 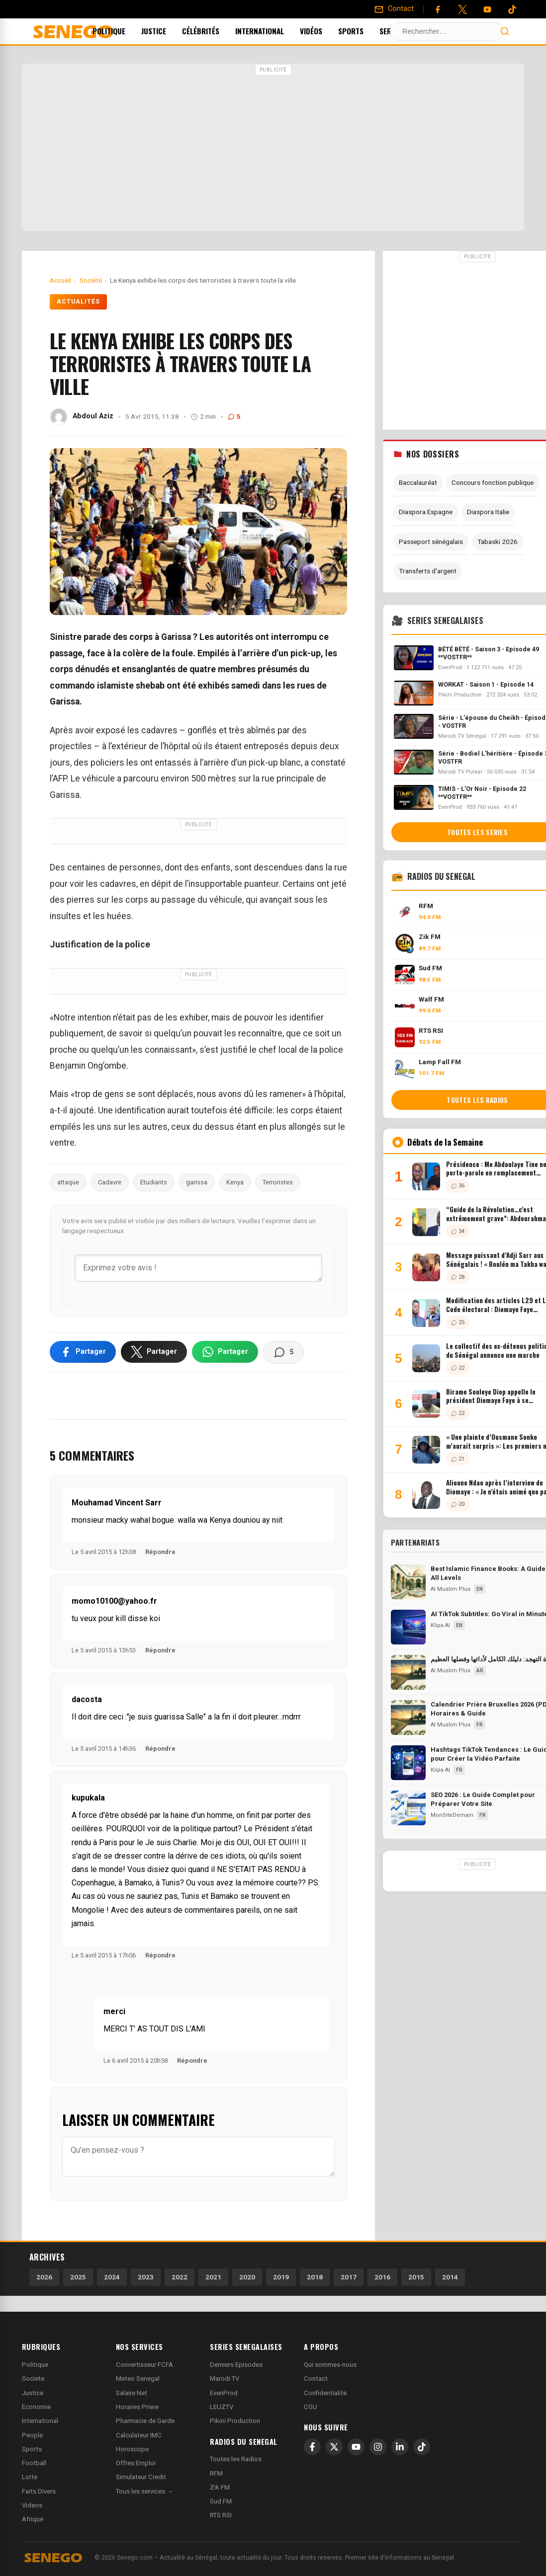 I want to click on [TikTok], so click(x=421, y=2446).